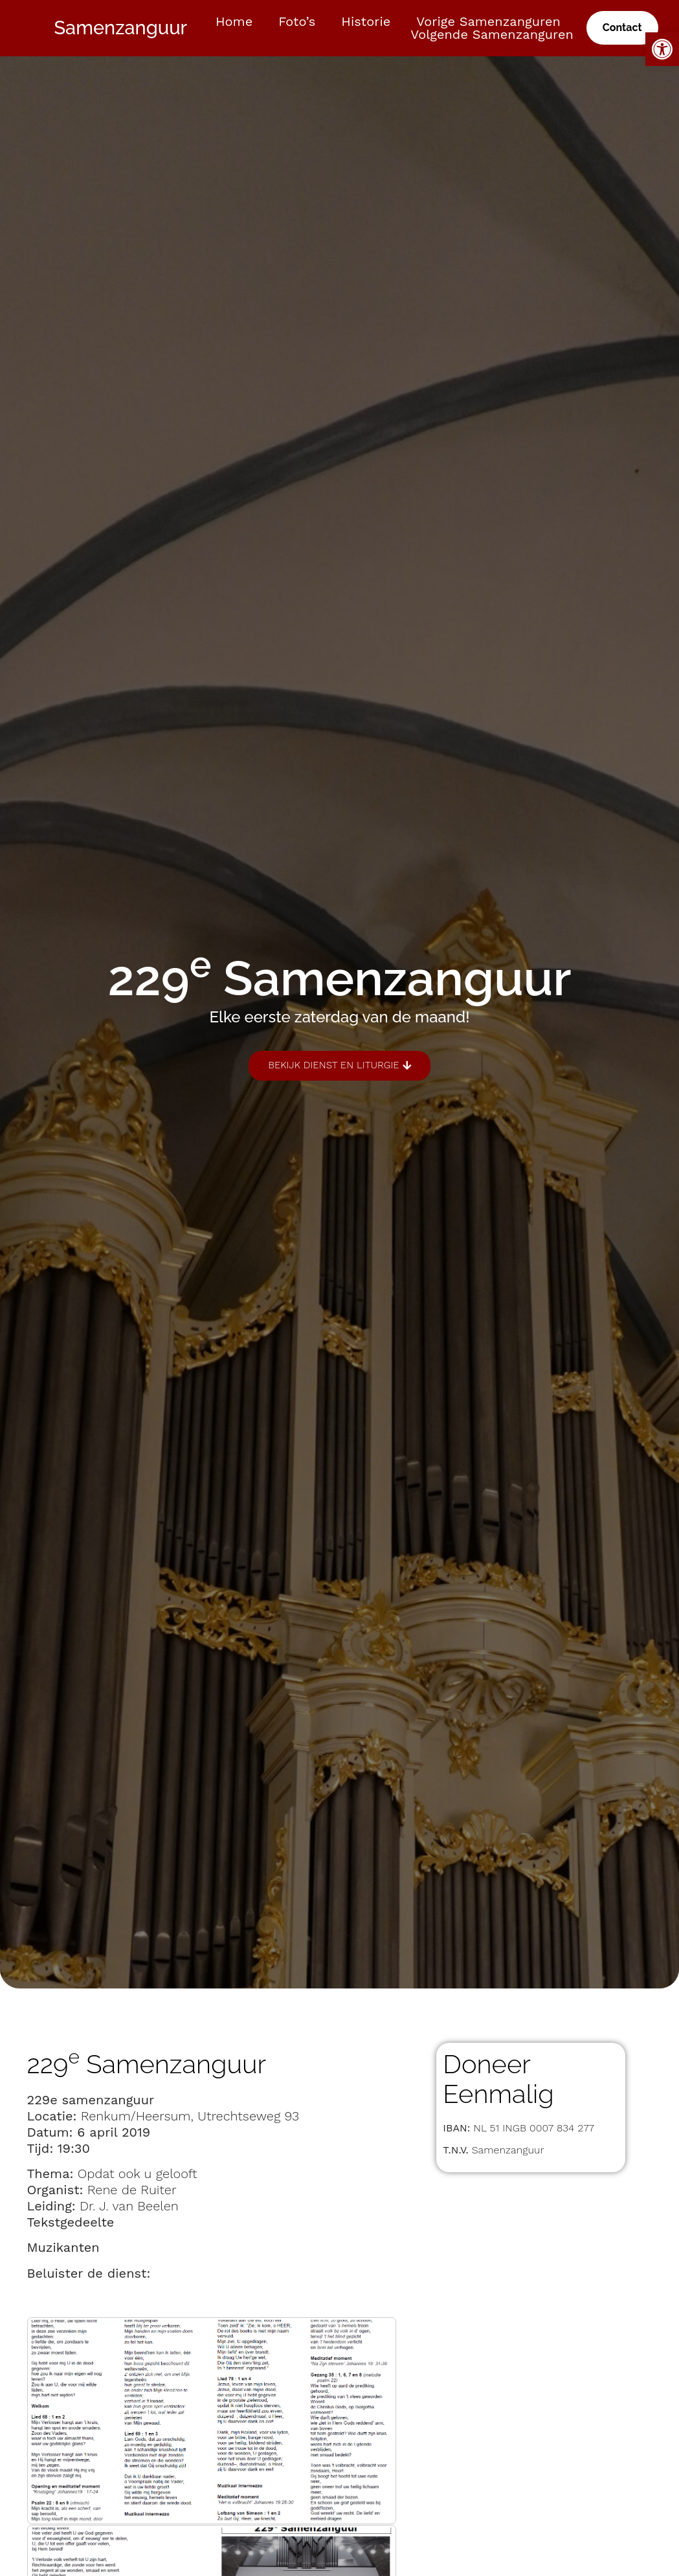  Describe the element at coordinates (365, 21) in the screenshot. I see `Historie` at that location.